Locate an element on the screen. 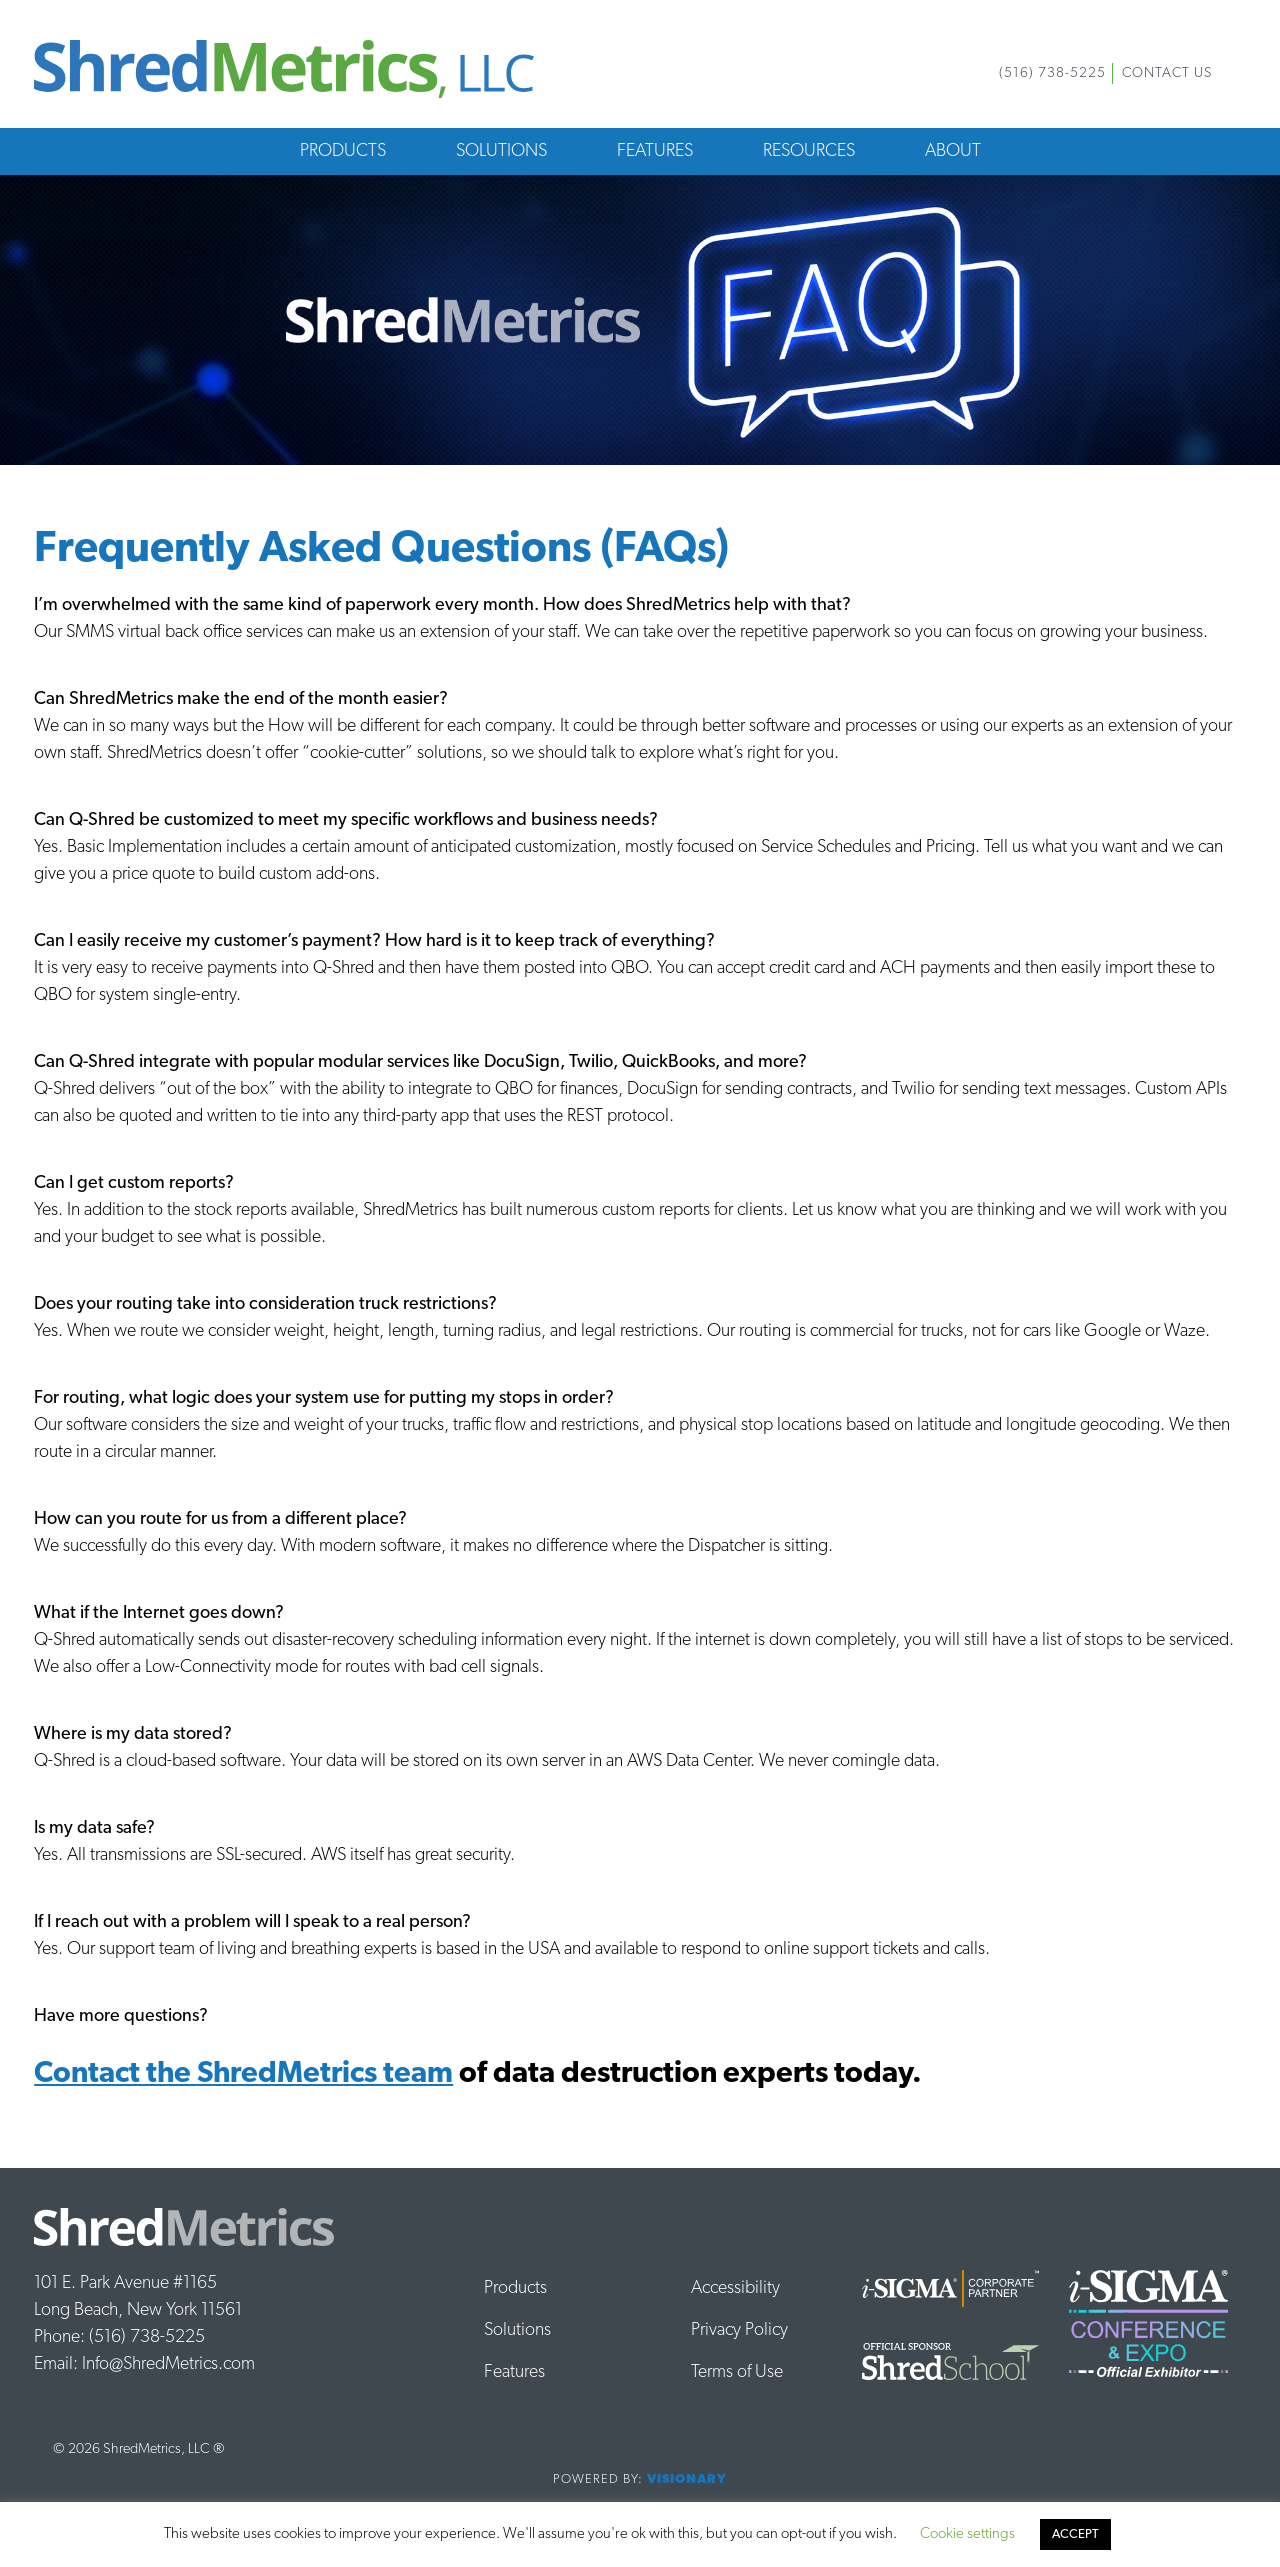 The image size is (1280, 2567). Accessibility is located at coordinates (735, 2288).